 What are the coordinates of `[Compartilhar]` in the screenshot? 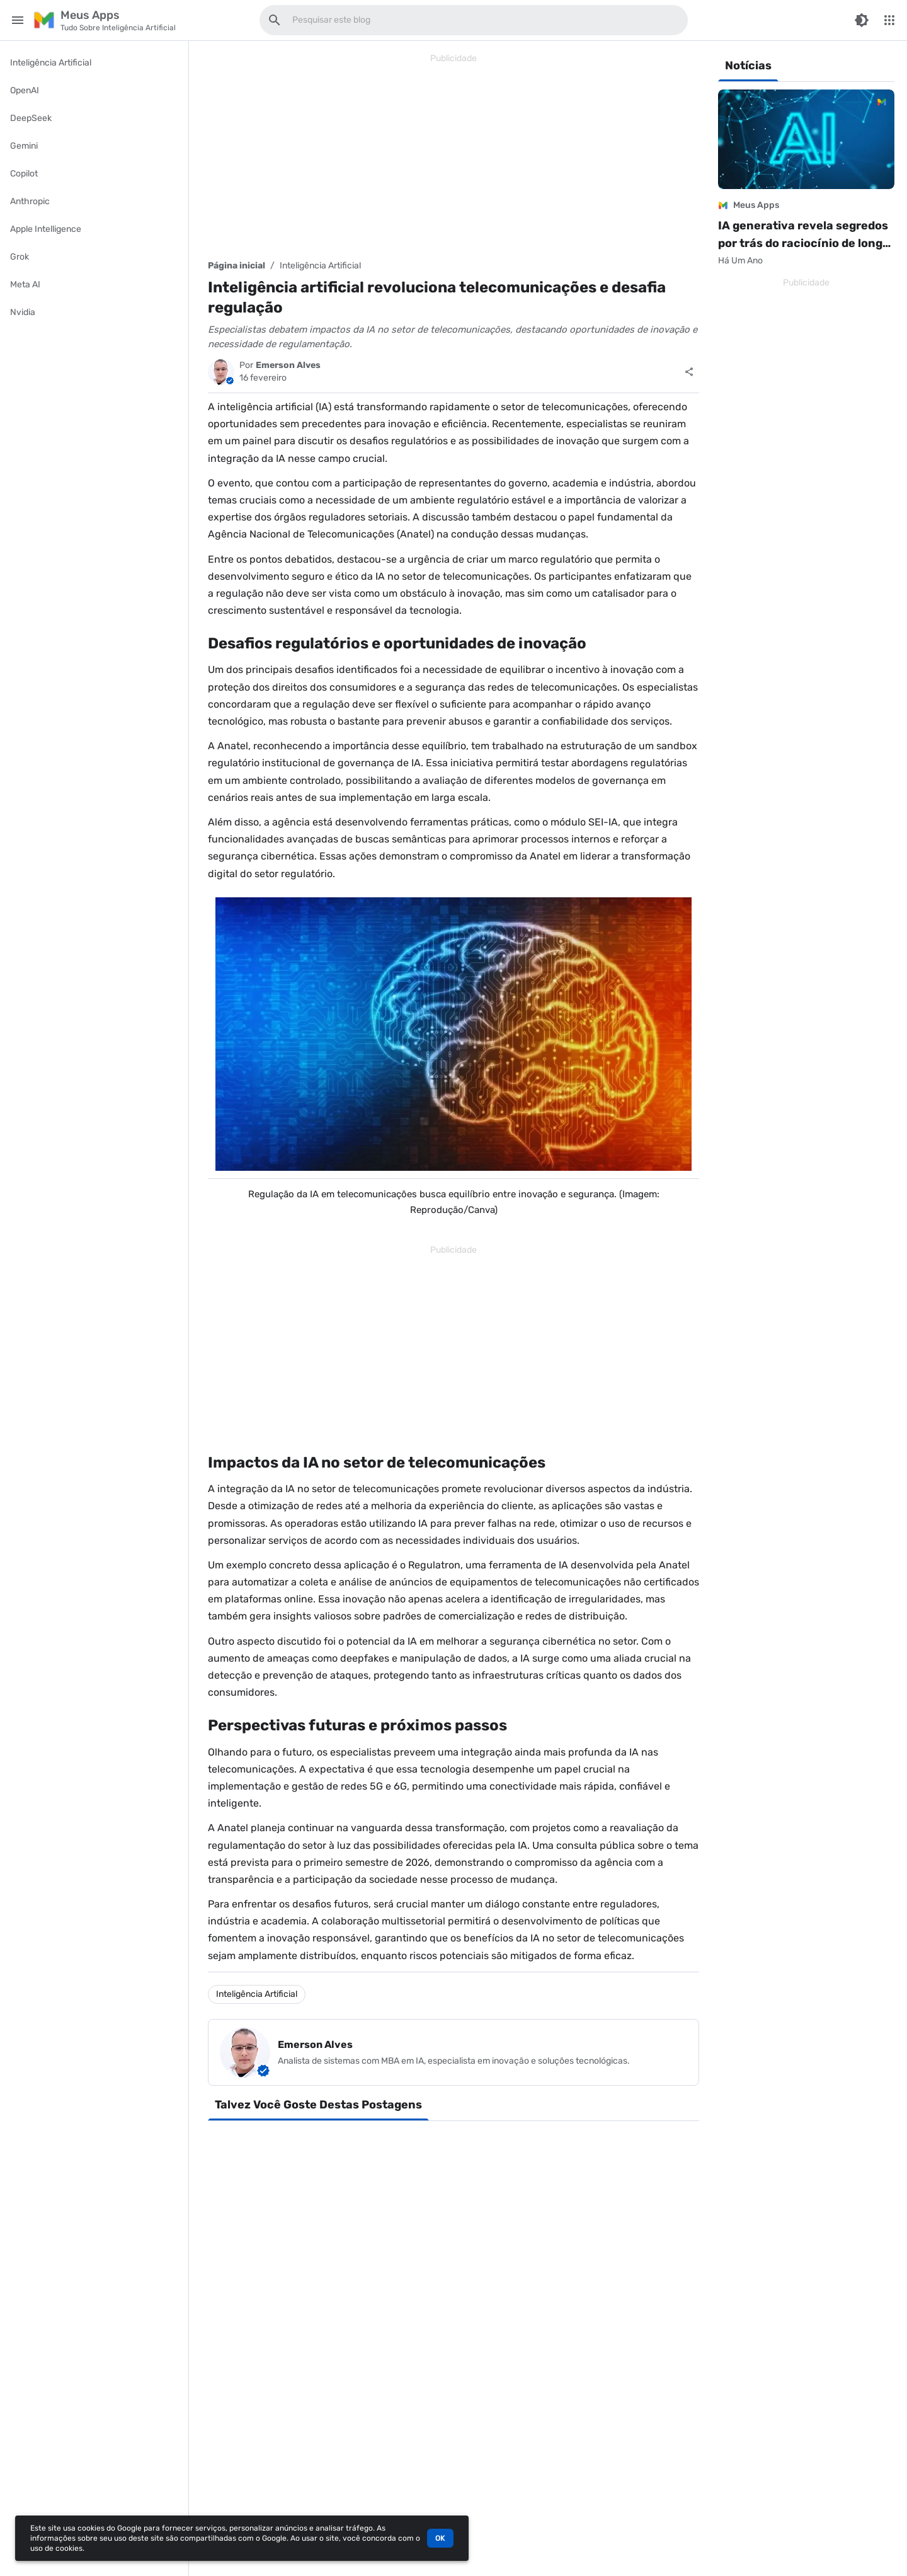 It's located at (689, 372).